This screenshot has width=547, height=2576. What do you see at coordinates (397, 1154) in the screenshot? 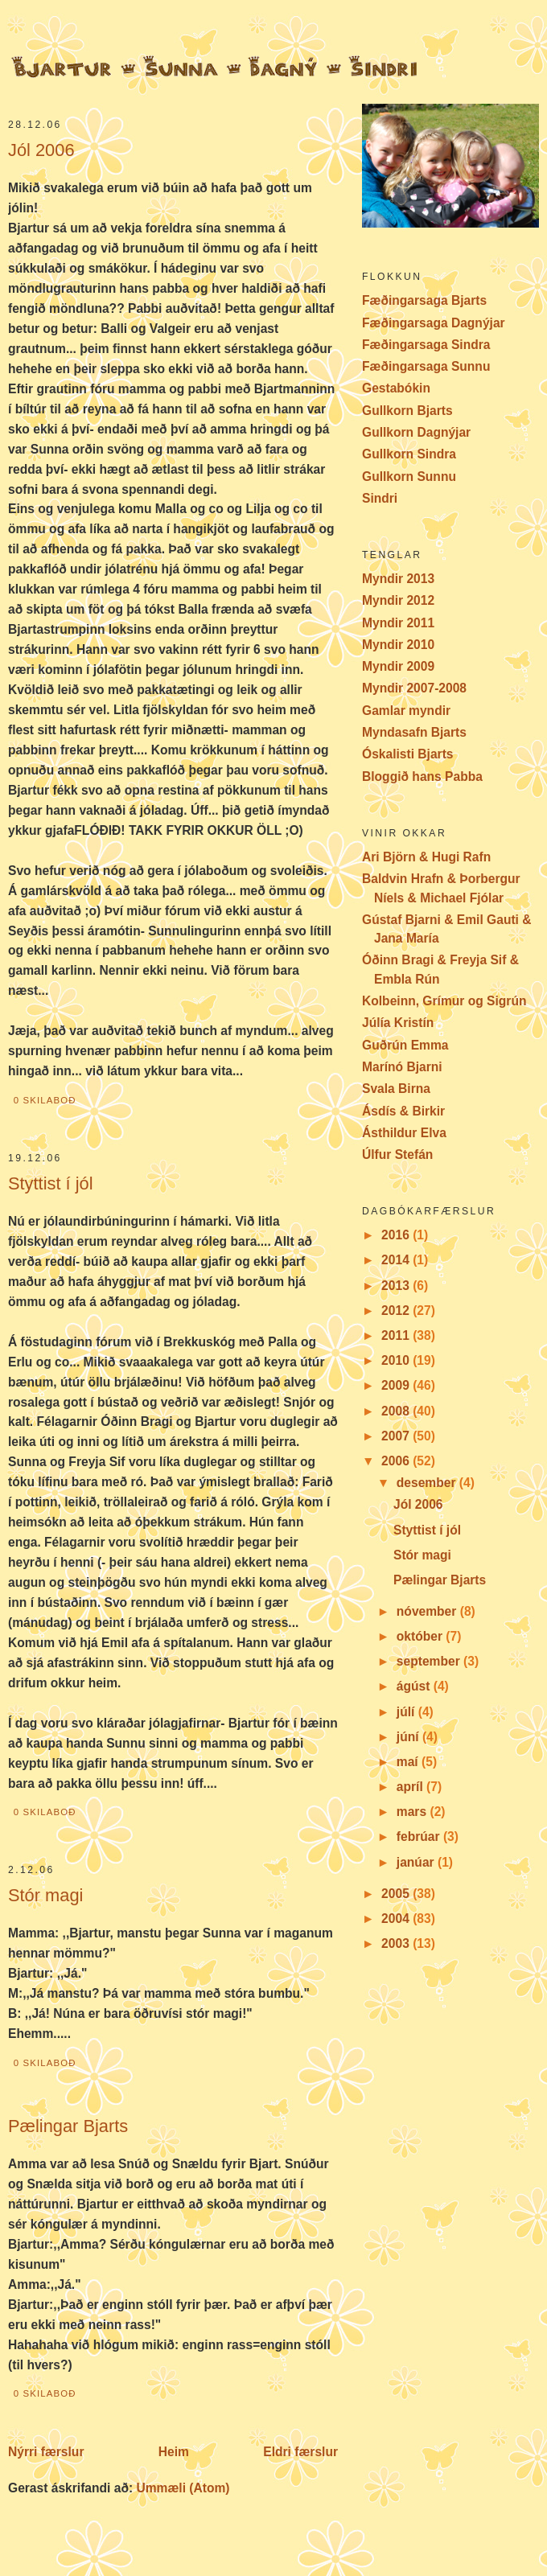
I see `Úlfur Stefán` at bounding box center [397, 1154].